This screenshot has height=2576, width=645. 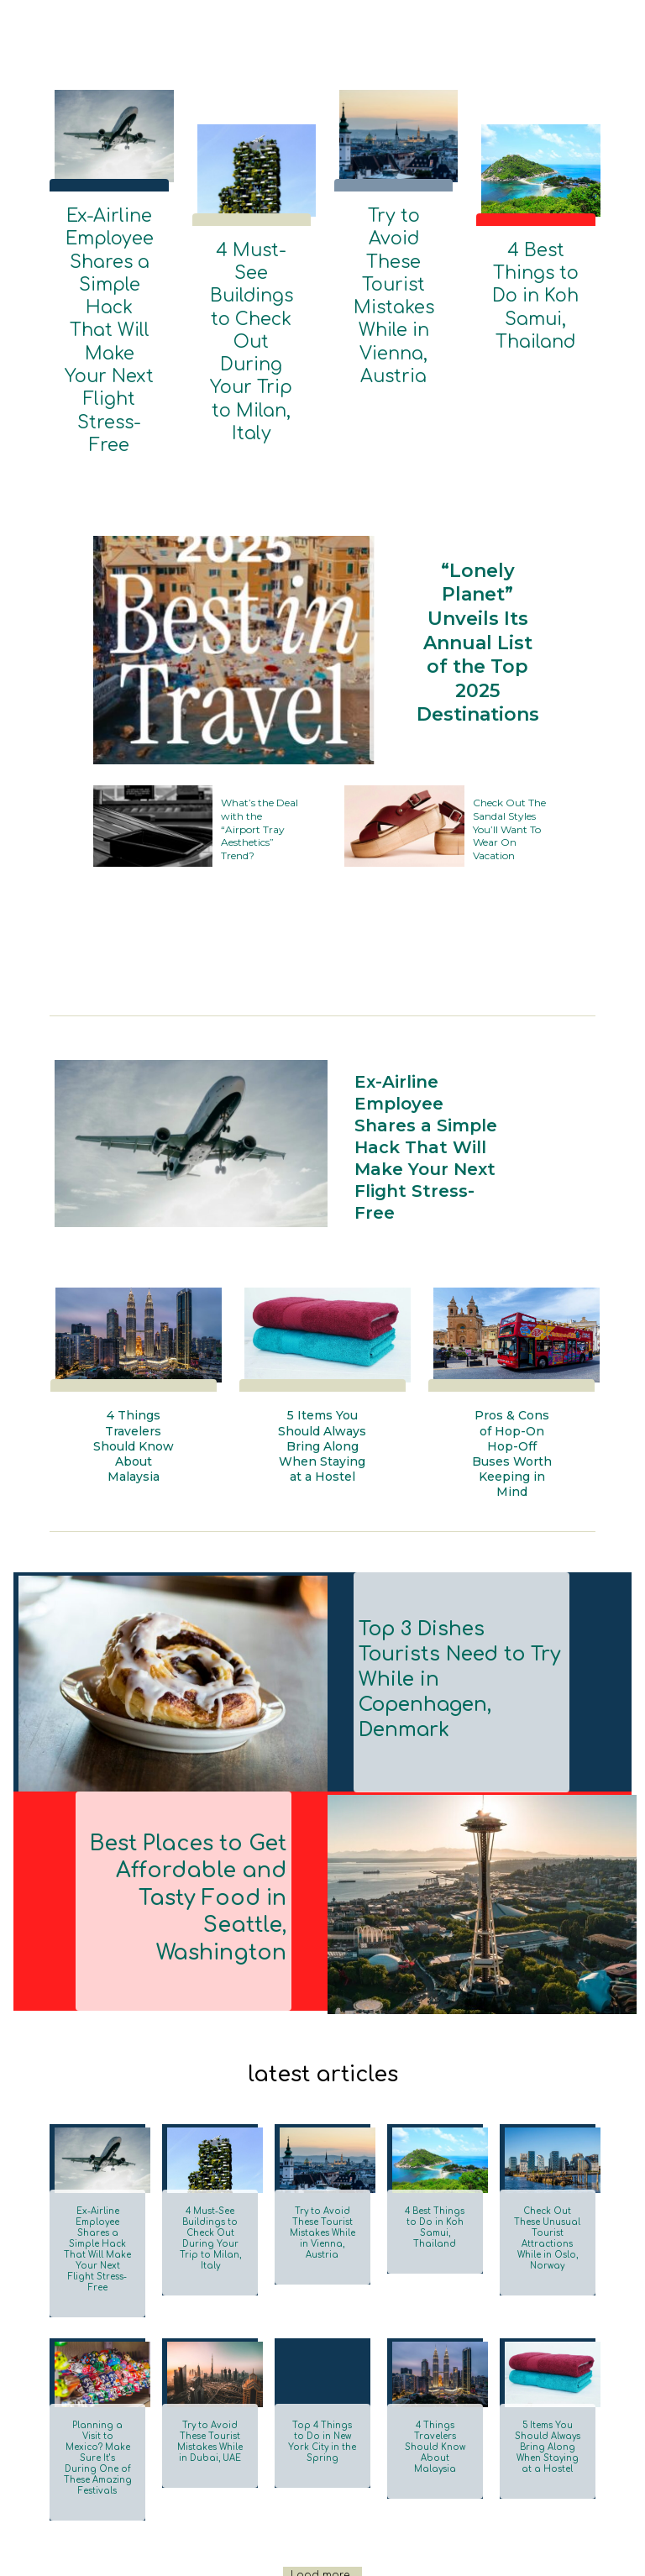 What do you see at coordinates (189, 1776) in the screenshot?
I see `Best Places to Get Affordable and Tasty Food in Seattle, Washington` at bounding box center [189, 1776].